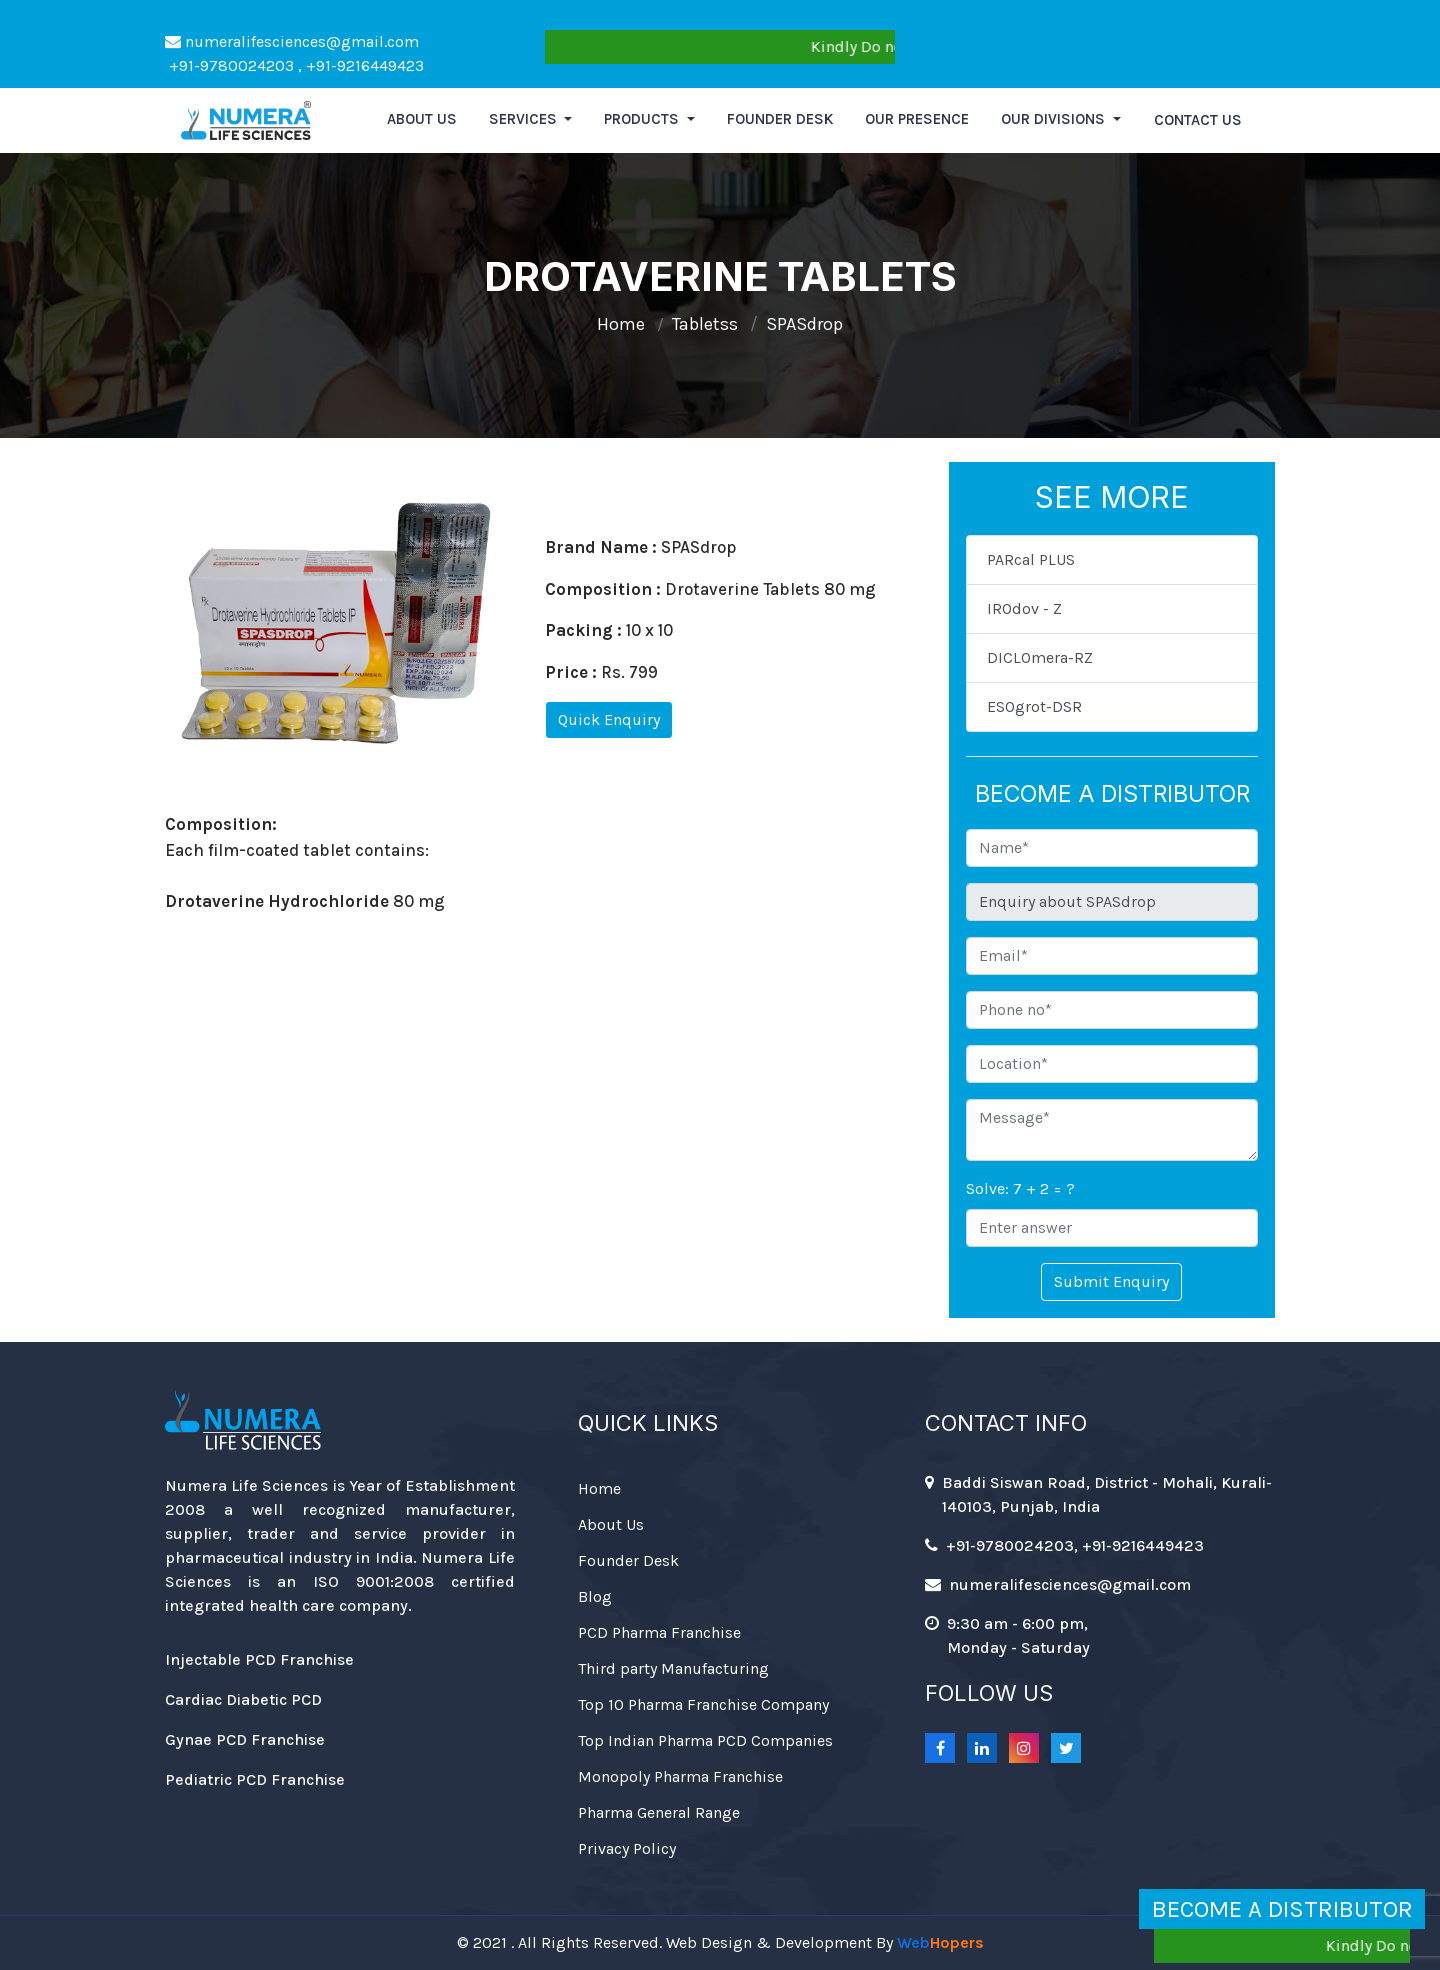 The width and height of the screenshot is (1440, 1970). What do you see at coordinates (659, 1632) in the screenshot?
I see `PCD Pharma Franchise` at bounding box center [659, 1632].